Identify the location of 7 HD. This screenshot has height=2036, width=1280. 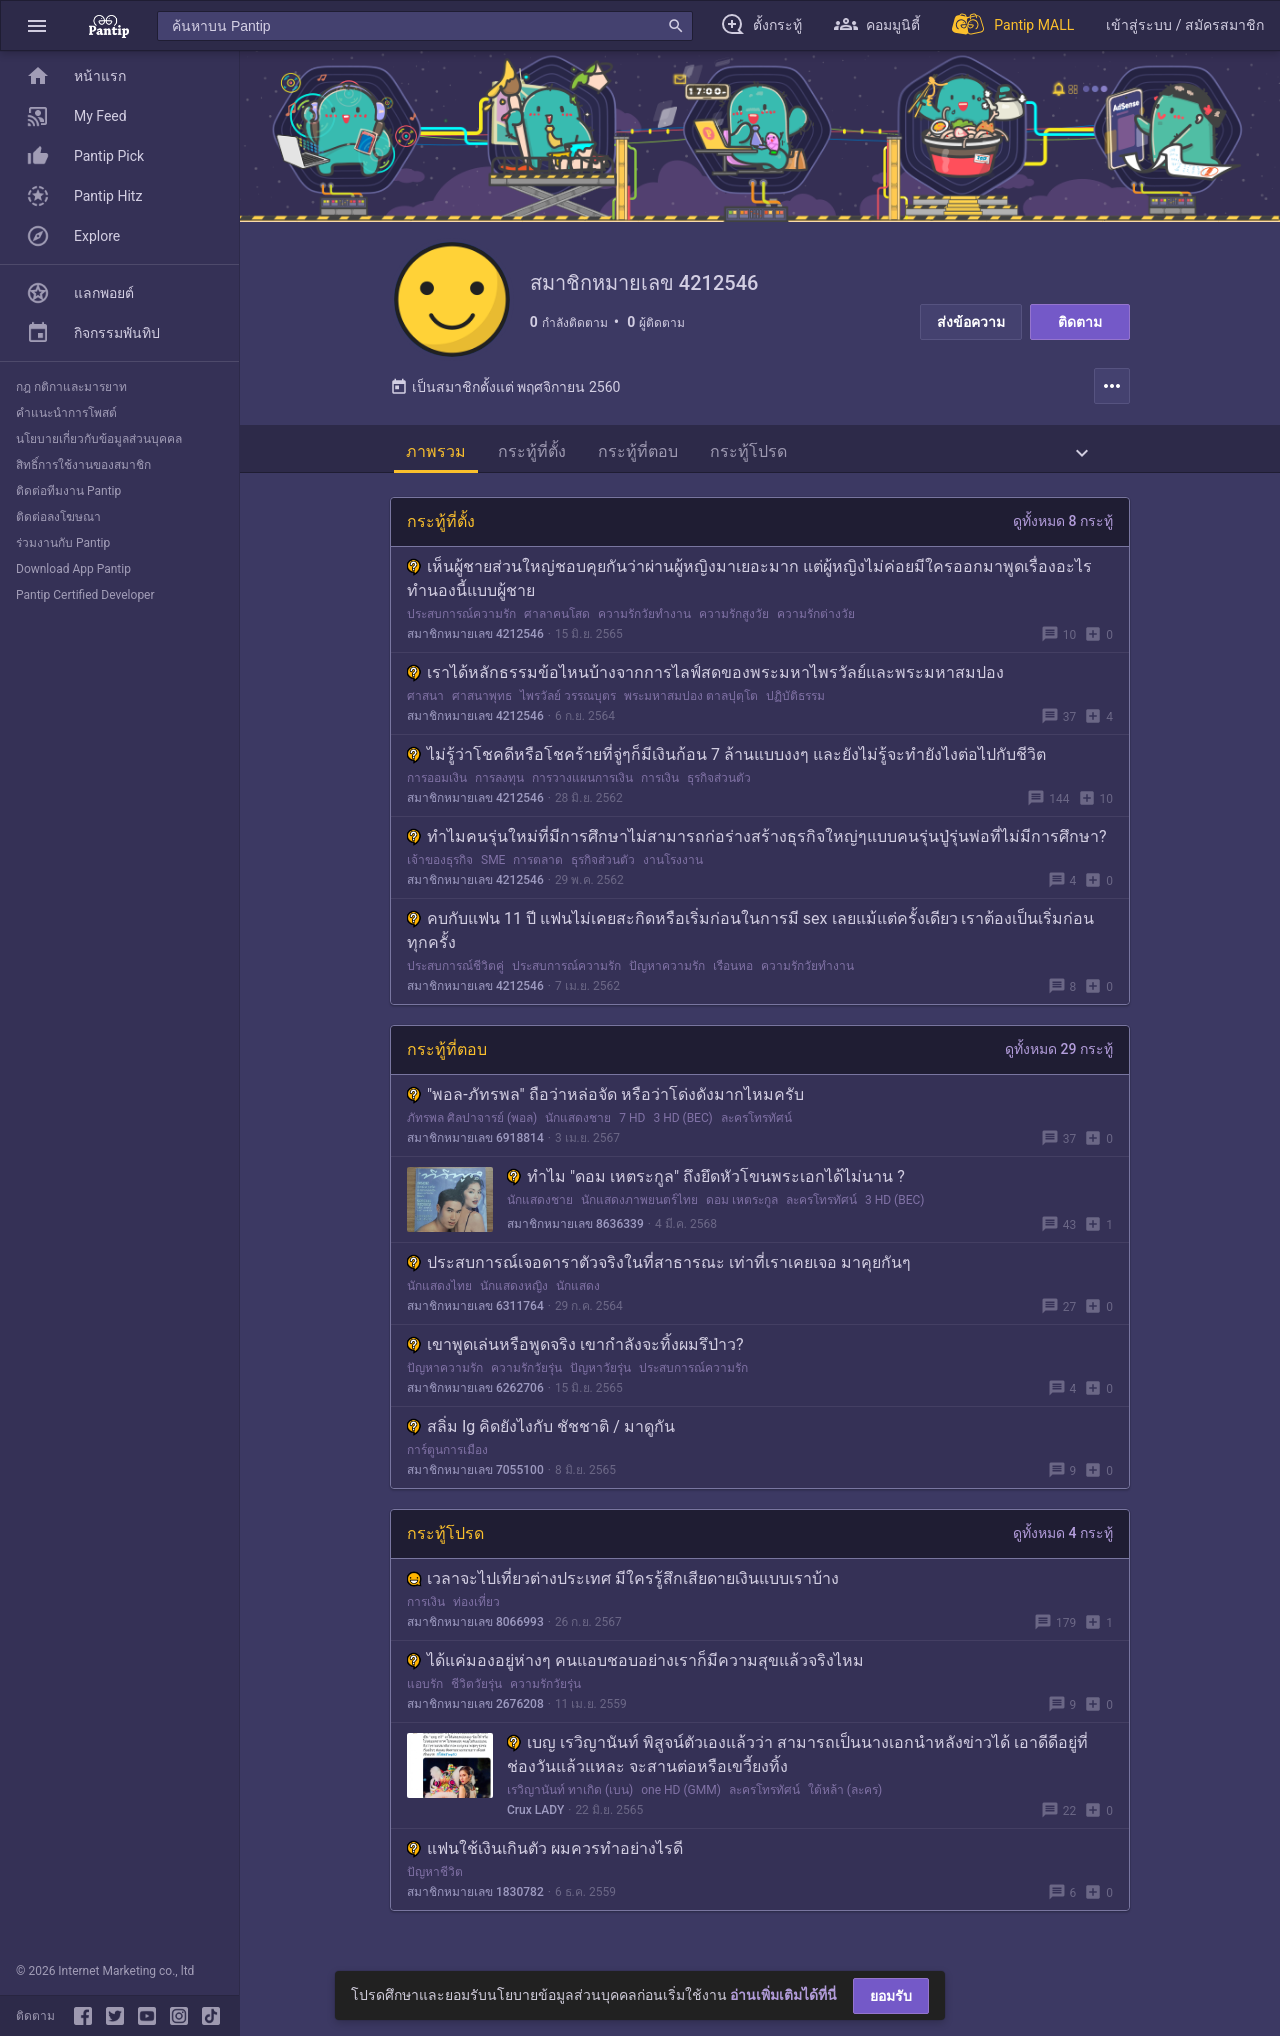
(632, 1123).